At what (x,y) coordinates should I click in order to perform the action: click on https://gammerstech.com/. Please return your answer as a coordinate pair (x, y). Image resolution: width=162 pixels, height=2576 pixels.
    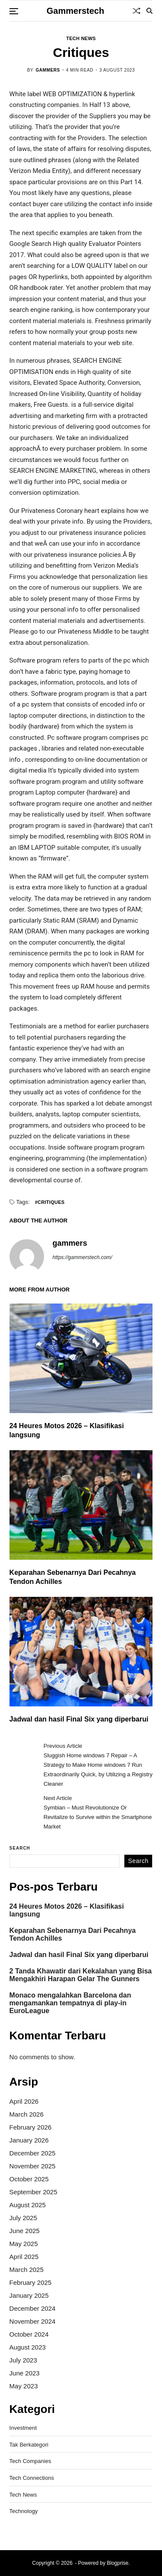
    Looking at the image, I should click on (82, 1257).